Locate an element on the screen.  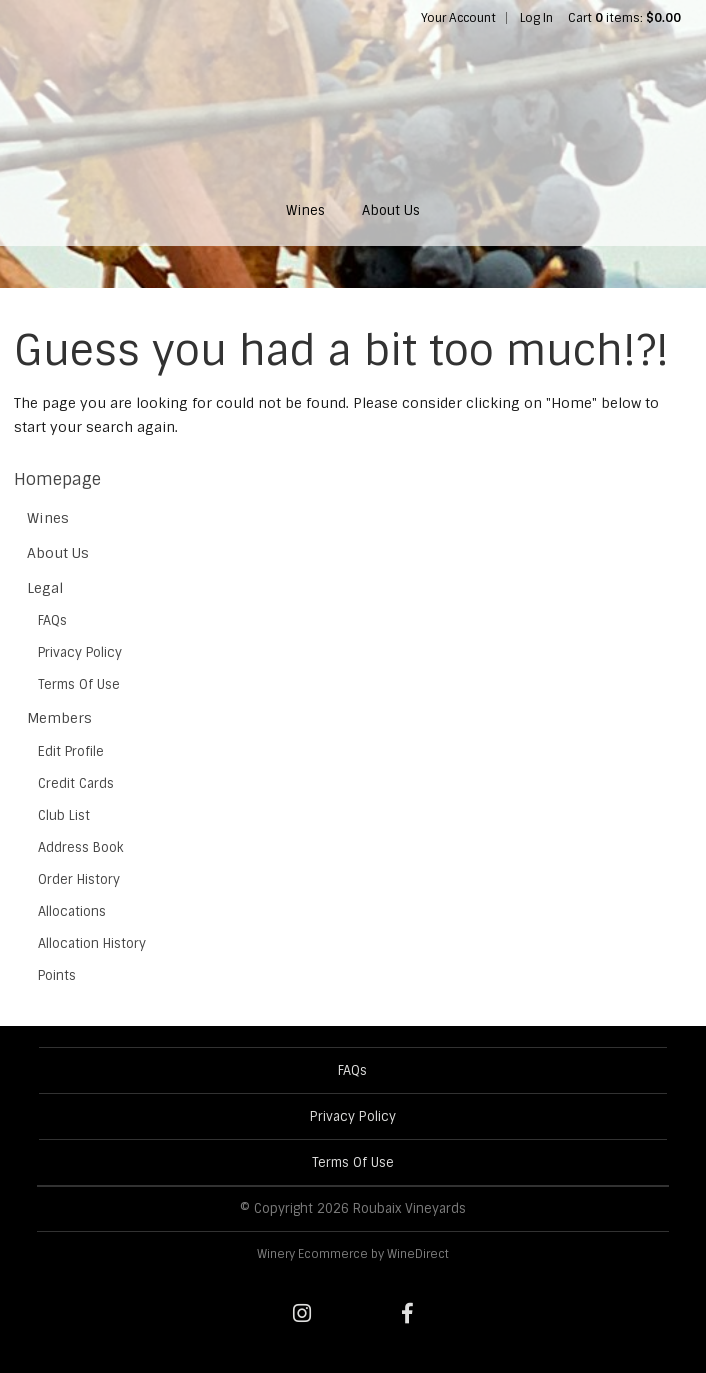
Homepage is located at coordinates (57, 479).